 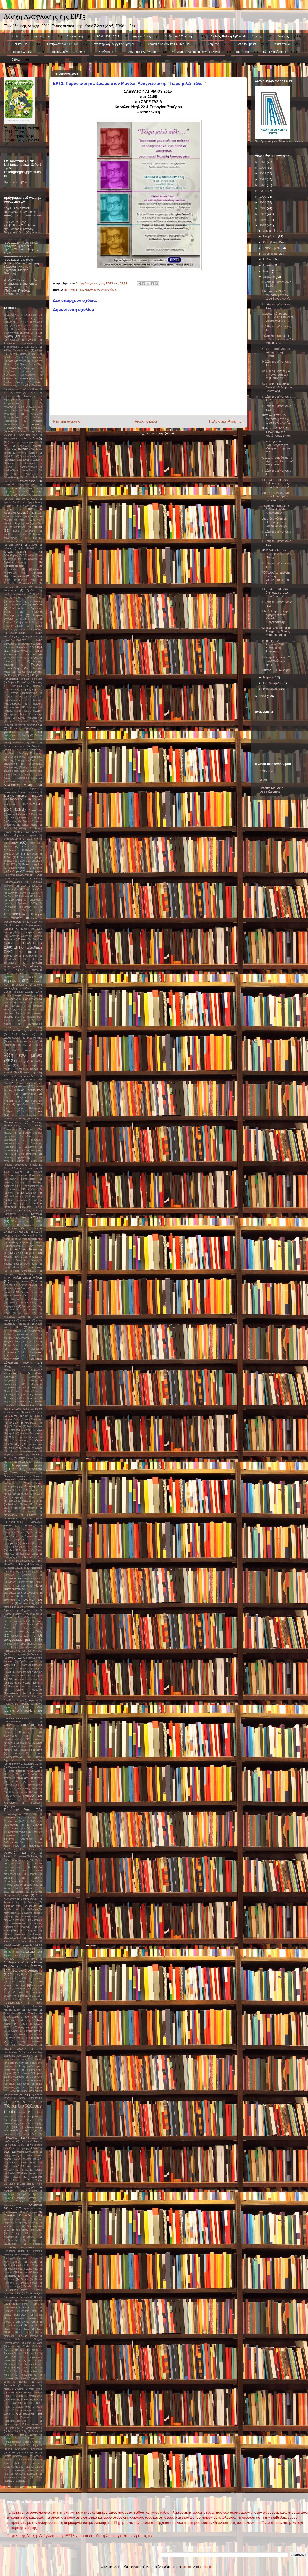 What do you see at coordinates (23, 1587) in the screenshot?
I see `Ντίνα Παπαδοπούλου` at bounding box center [23, 1587].